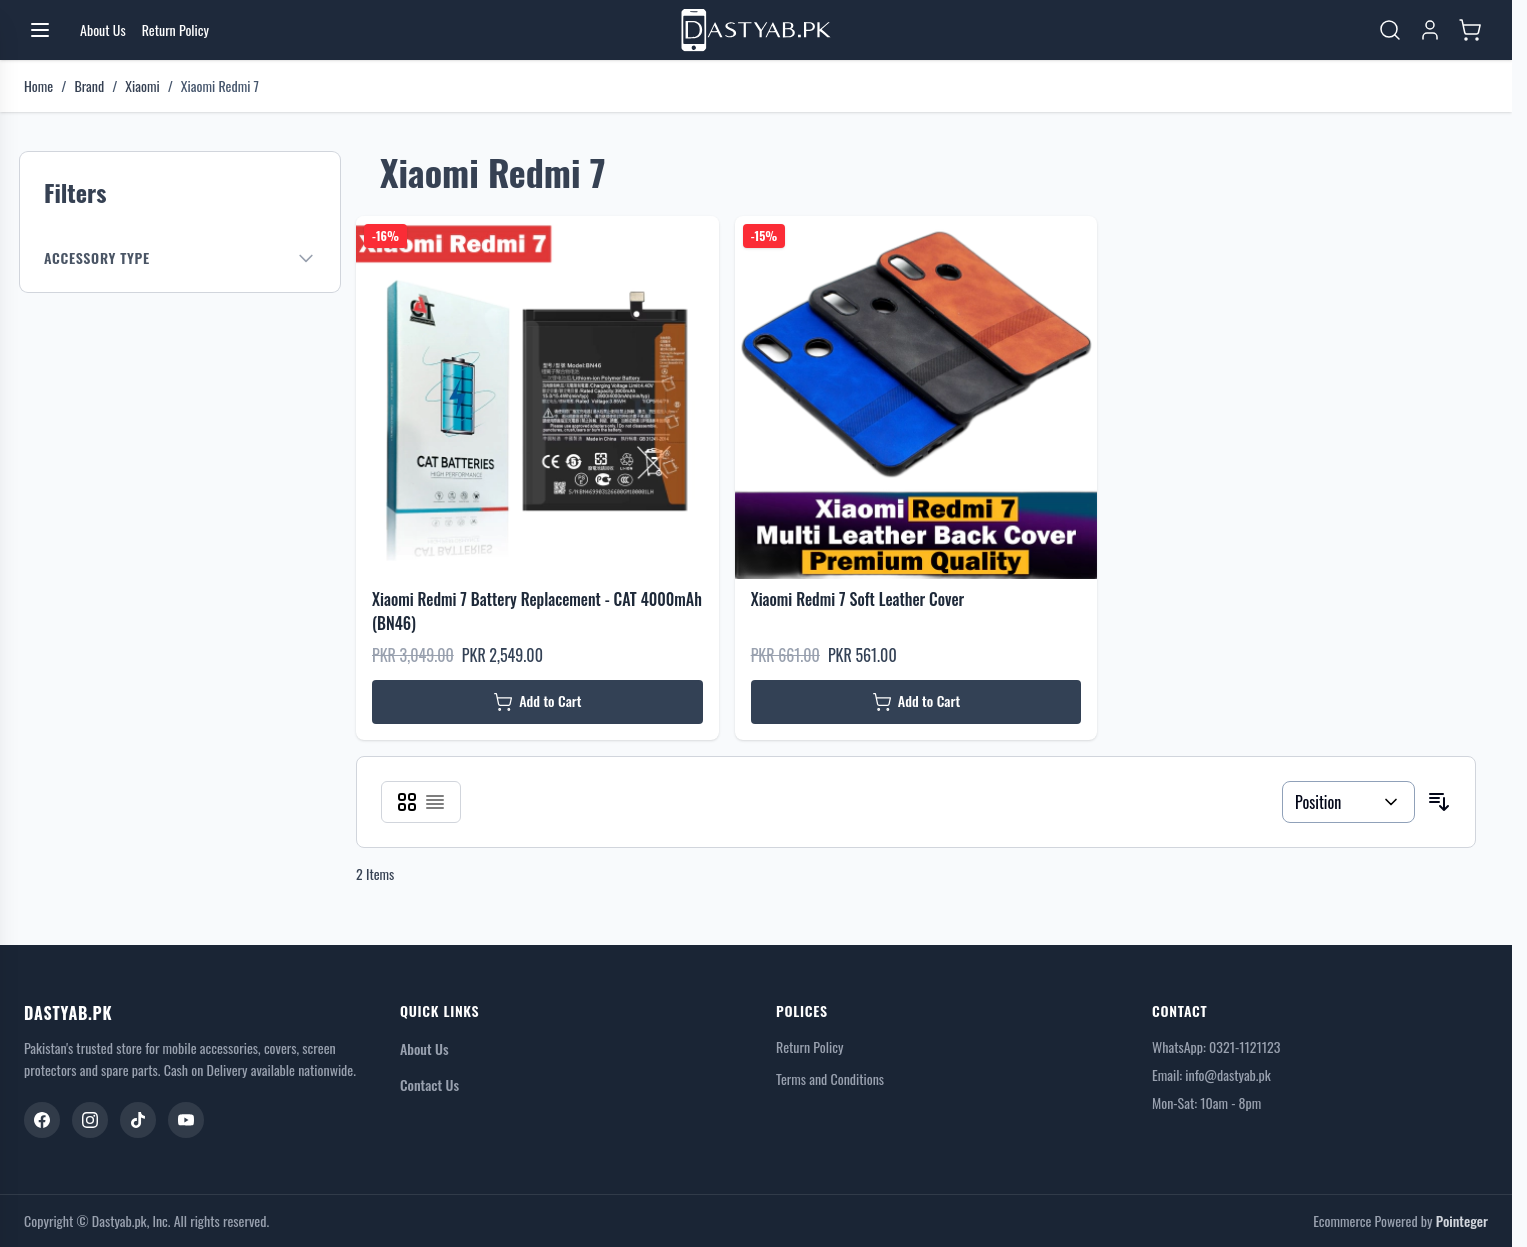 The width and height of the screenshot is (1527, 1247). What do you see at coordinates (429, 1084) in the screenshot?
I see `Contact Us` at bounding box center [429, 1084].